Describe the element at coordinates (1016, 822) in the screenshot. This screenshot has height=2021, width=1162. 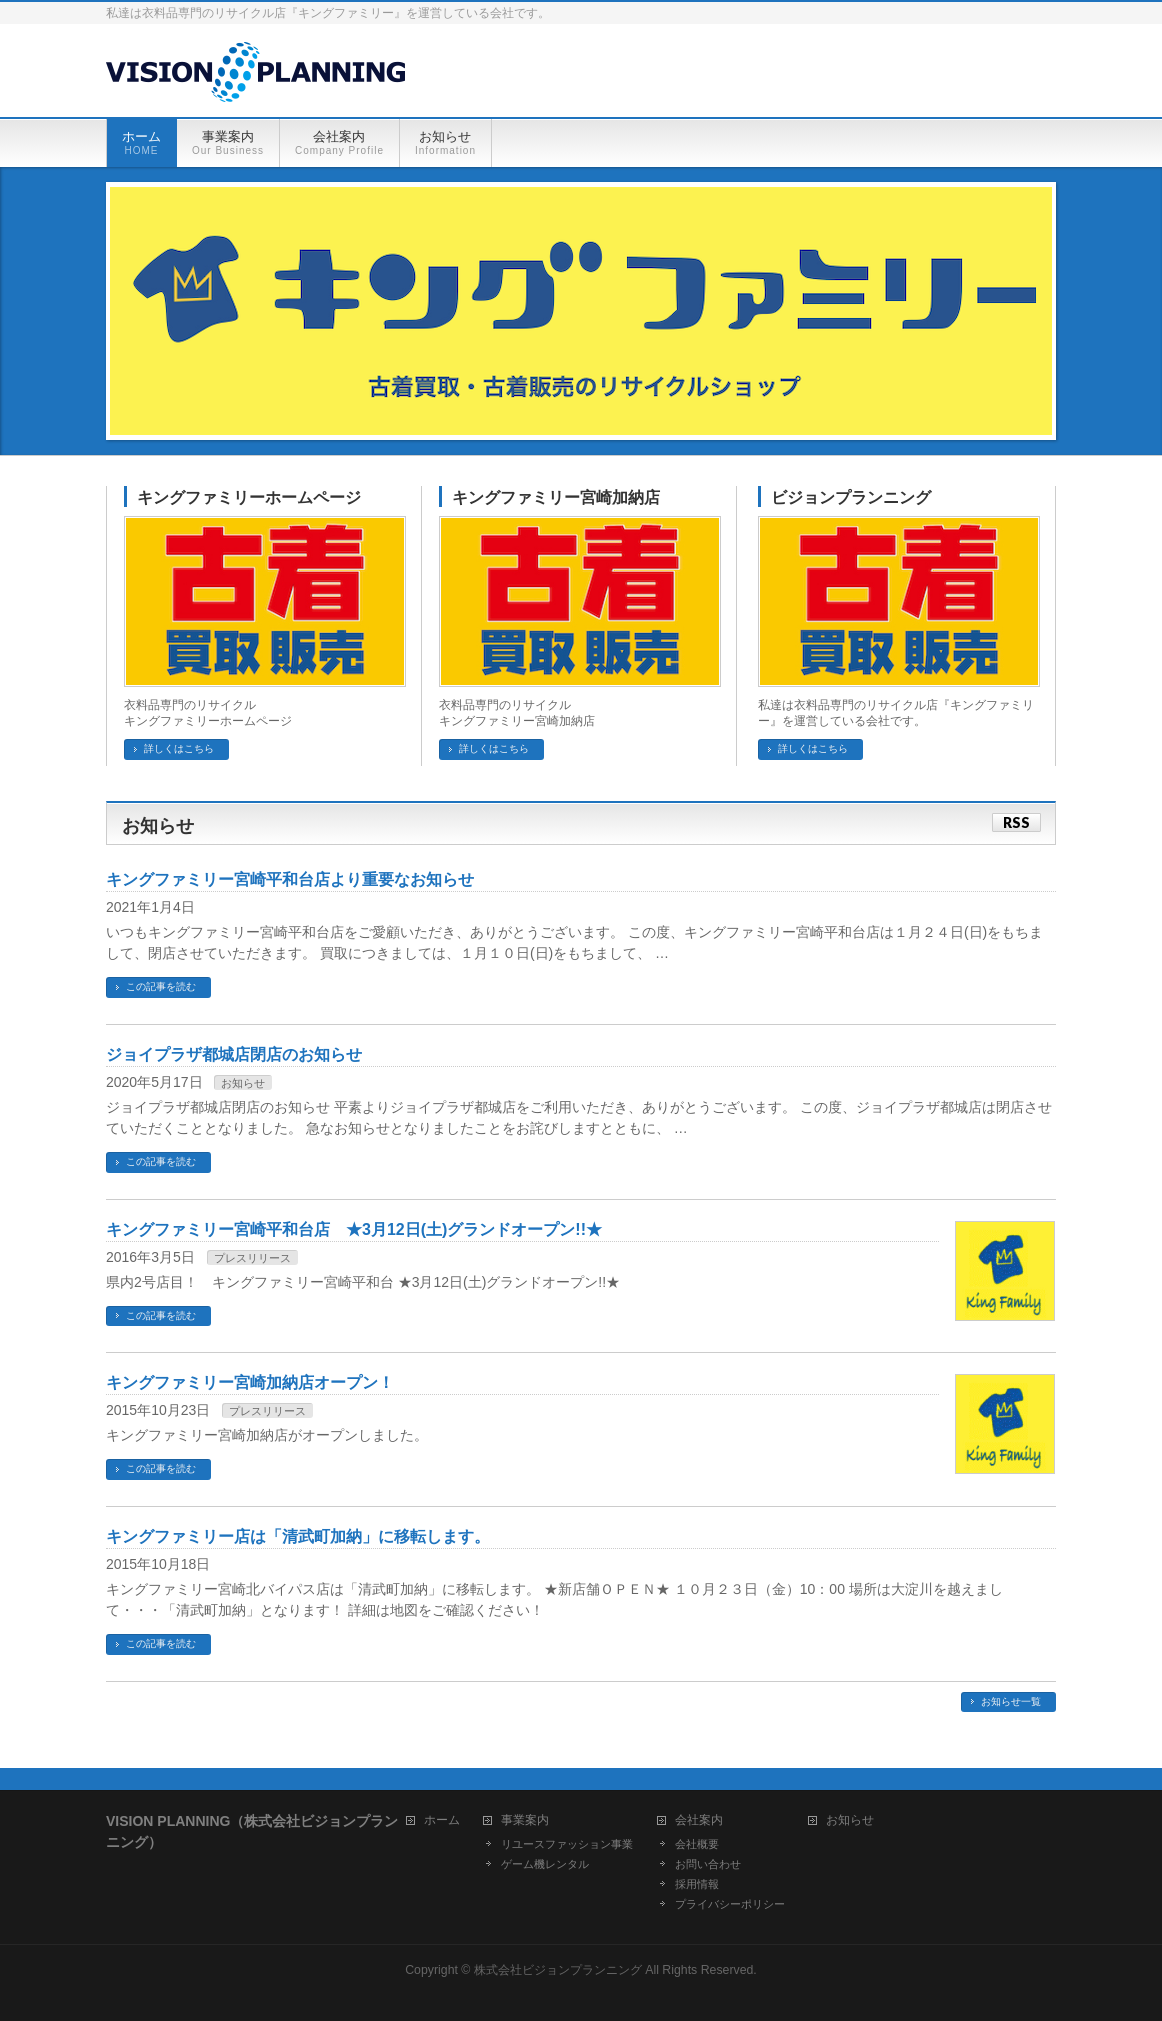
I see `RSS` at that location.